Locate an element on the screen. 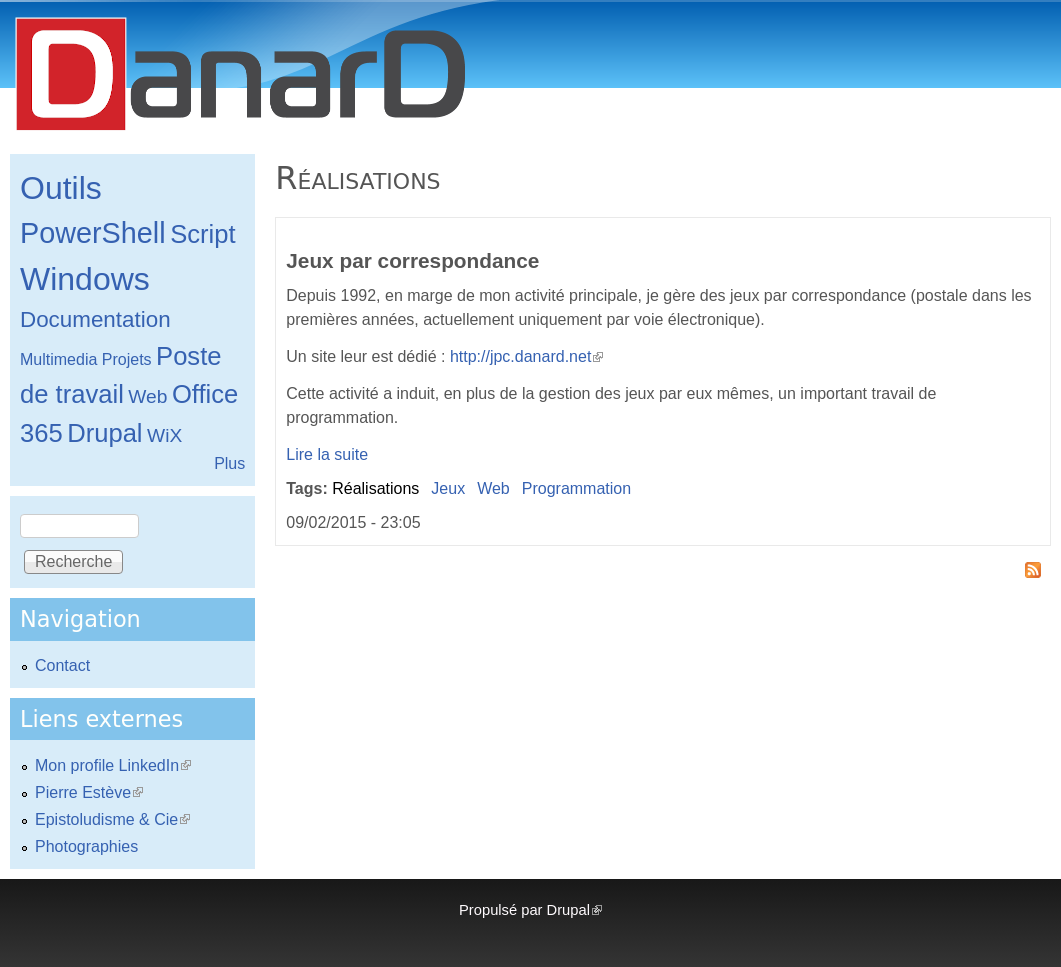 Image resolution: width=1061 pixels, height=967 pixels. Outils is located at coordinates (61, 188).